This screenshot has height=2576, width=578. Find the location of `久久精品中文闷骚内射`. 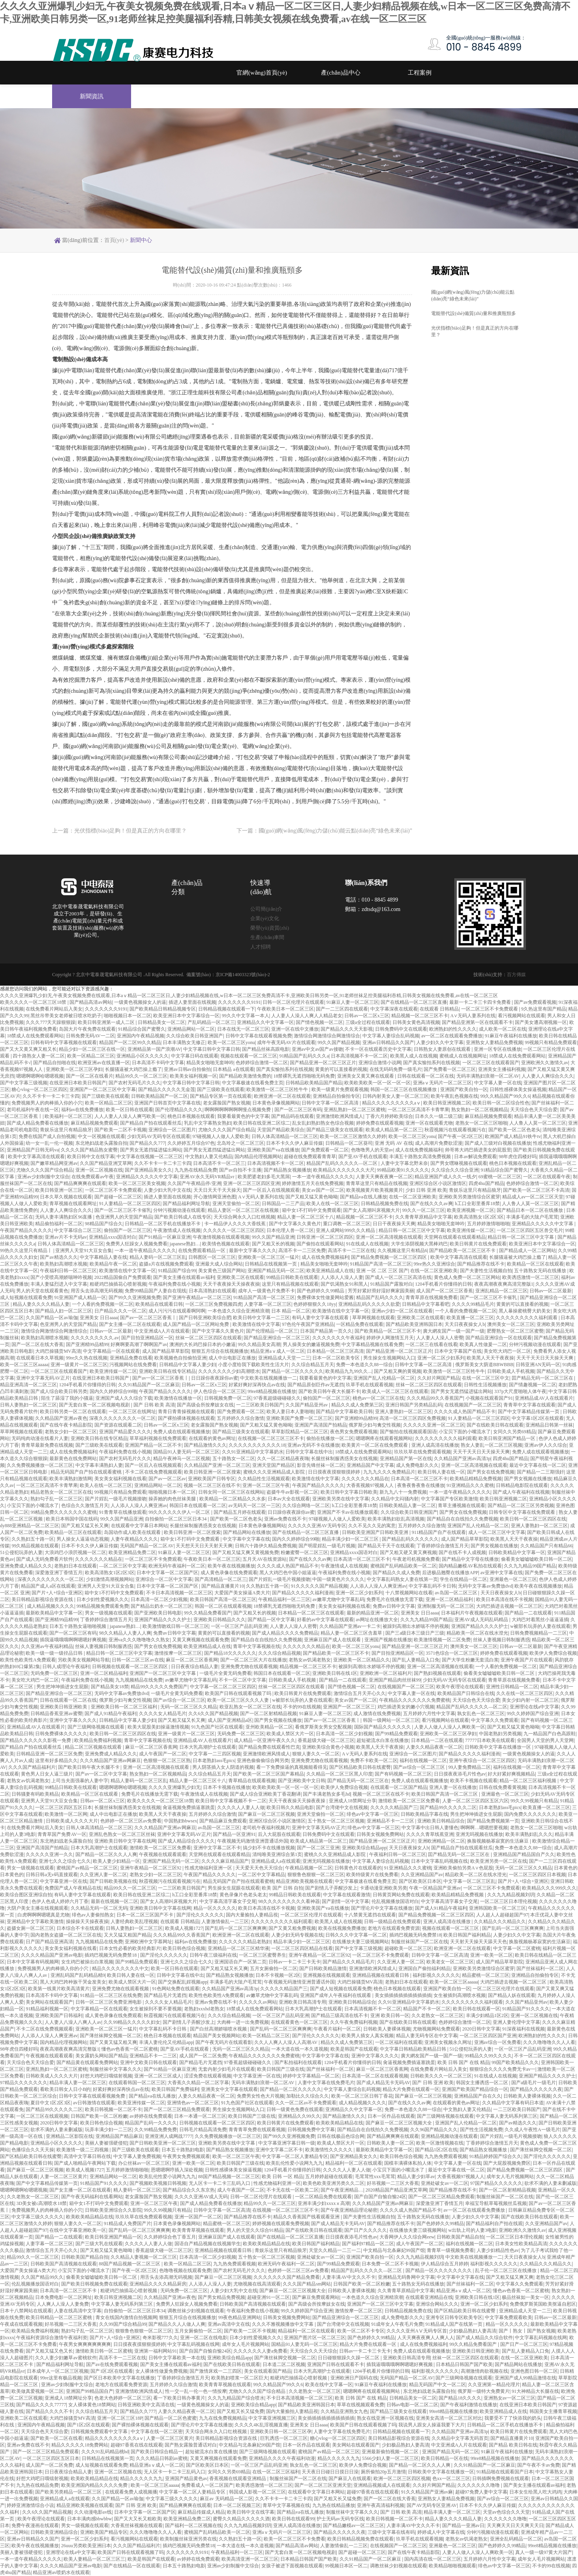

久久精品中文闷骚内射 is located at coordinates (394, 1499).